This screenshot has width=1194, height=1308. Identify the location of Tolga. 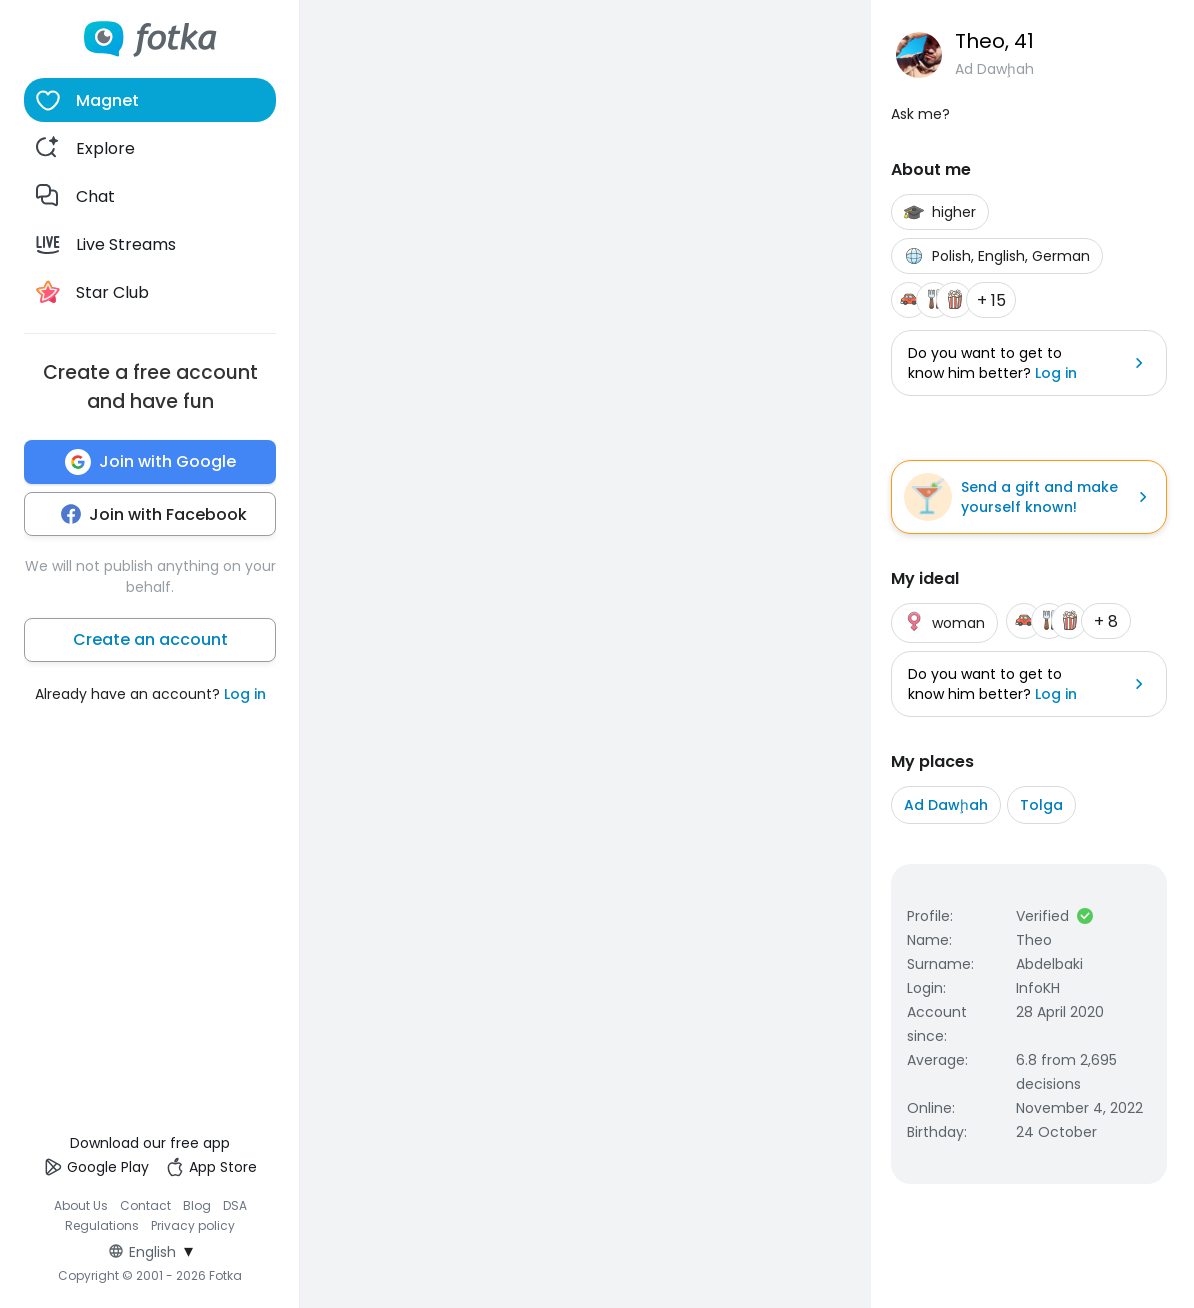
(1041, 805).